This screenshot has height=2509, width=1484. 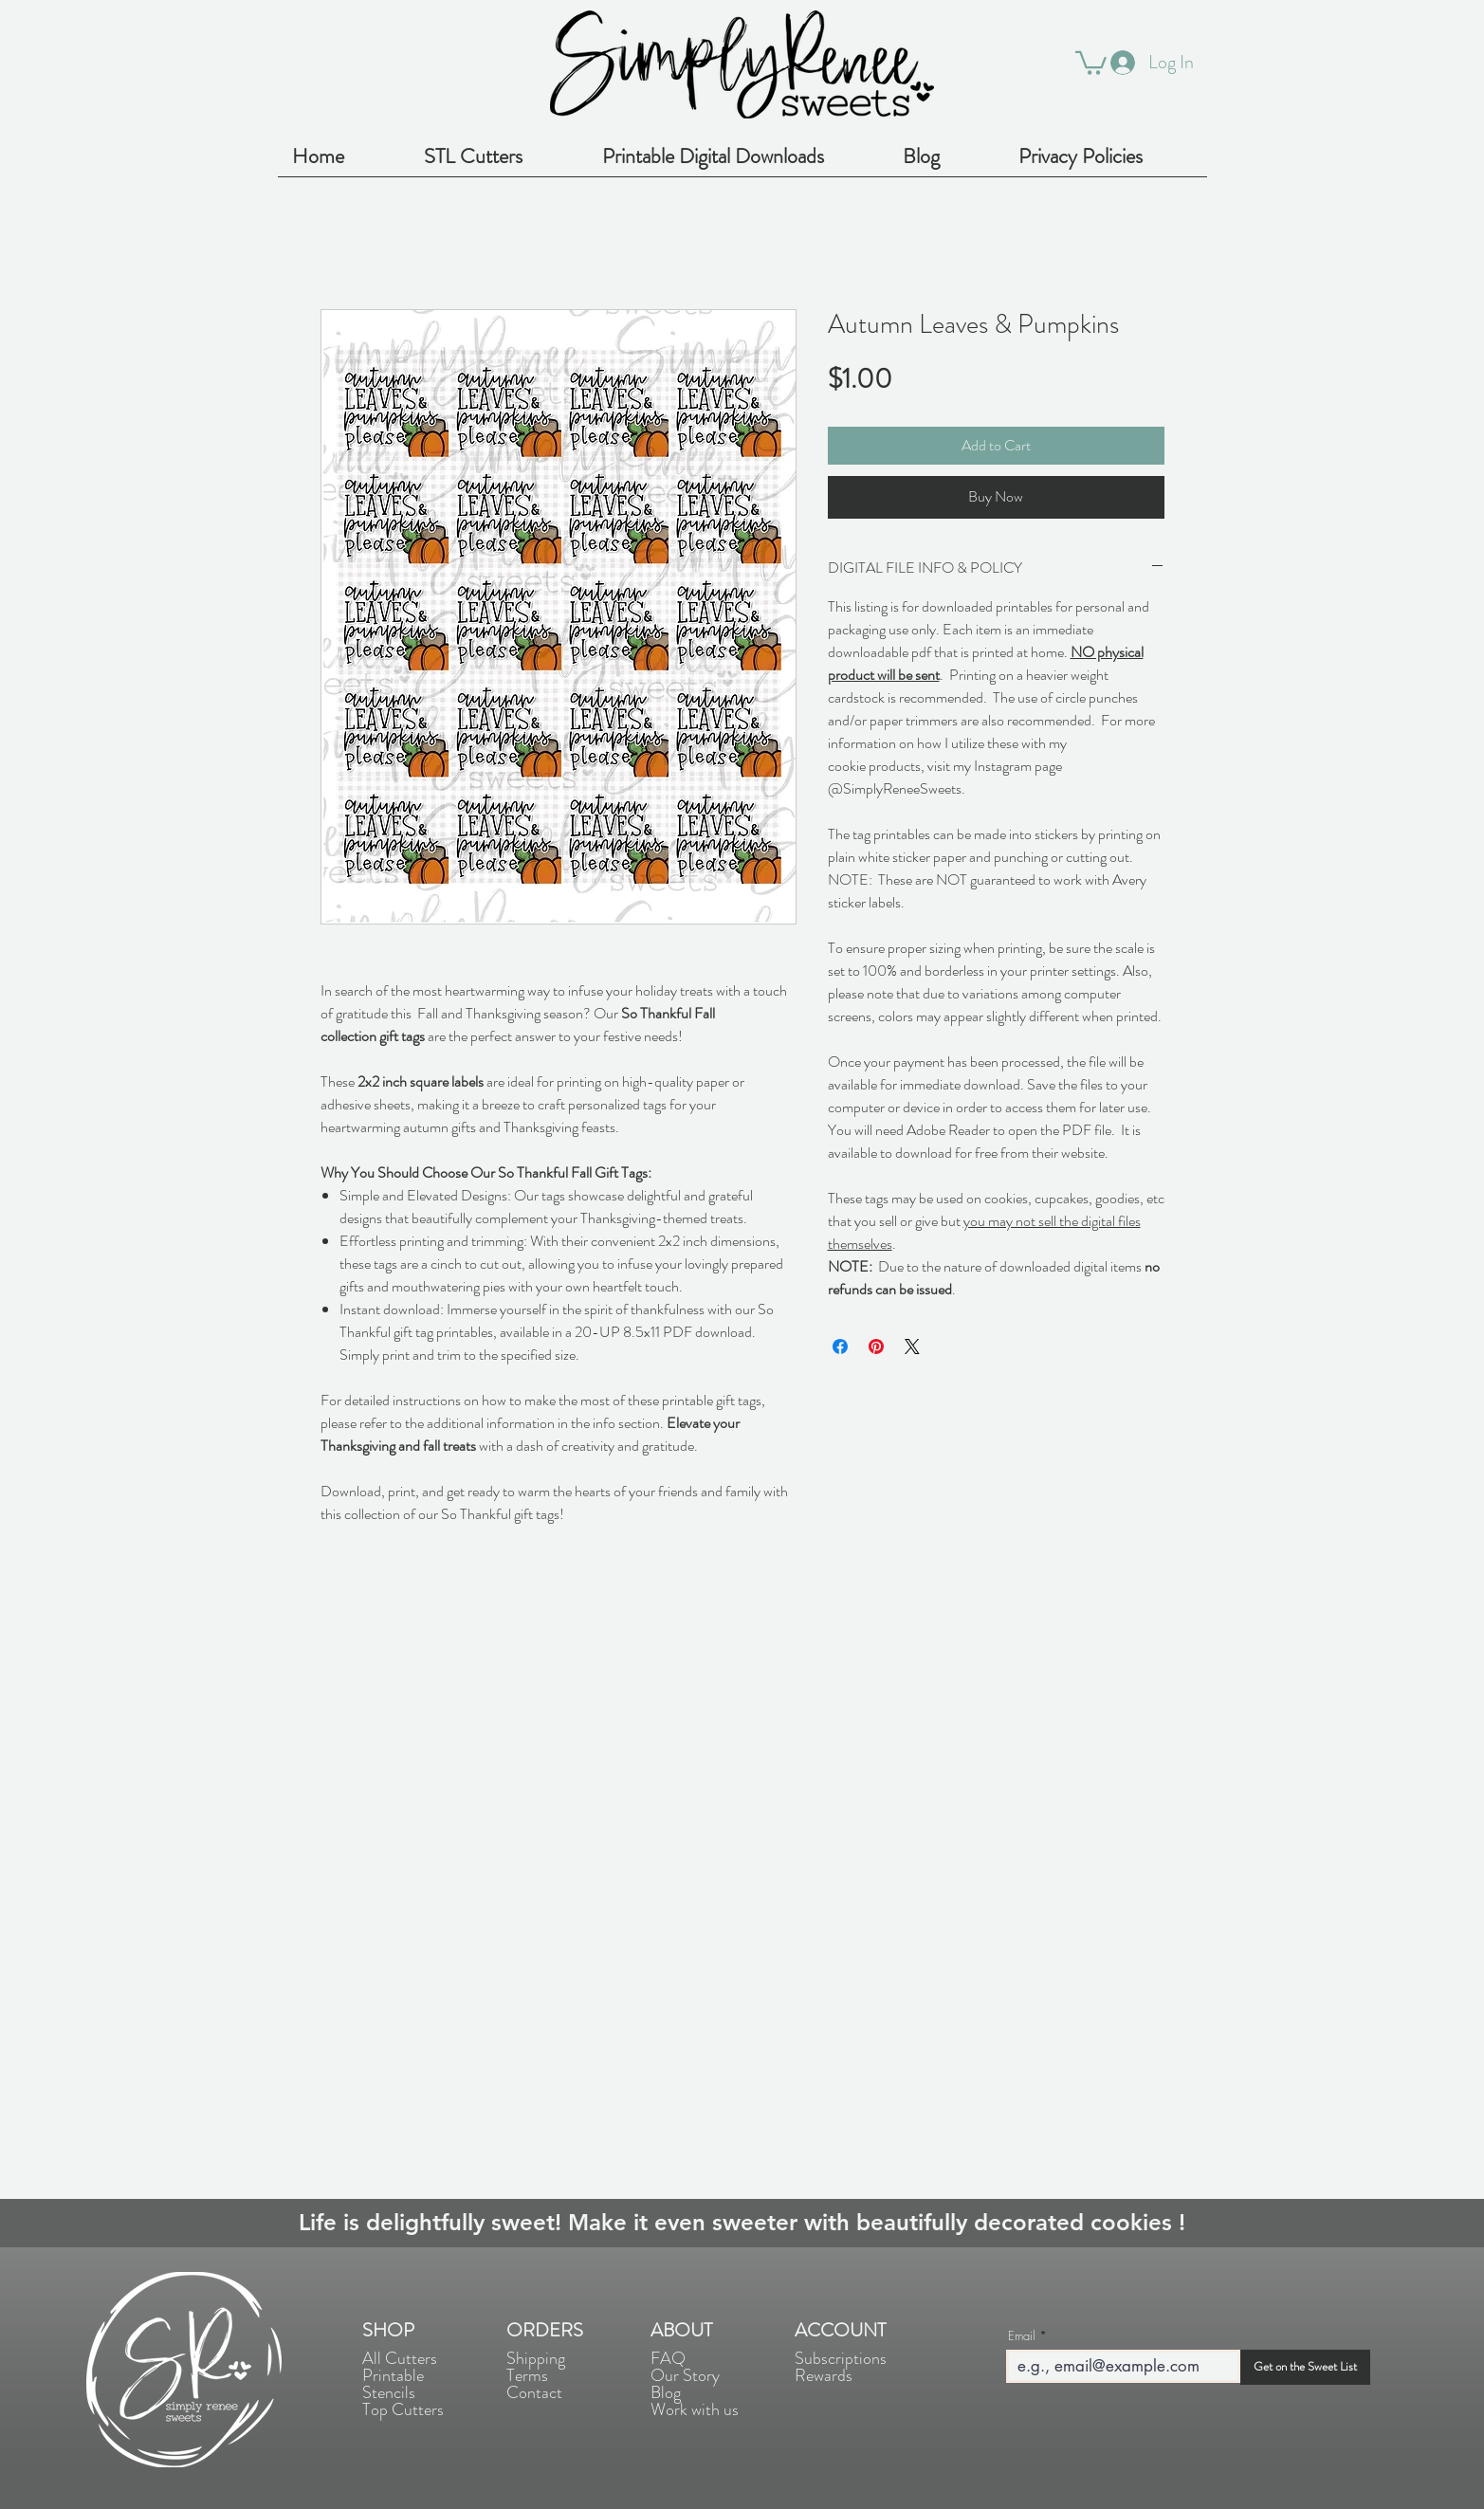 I want to click on [Share on X], so click(x=912, y=1346).